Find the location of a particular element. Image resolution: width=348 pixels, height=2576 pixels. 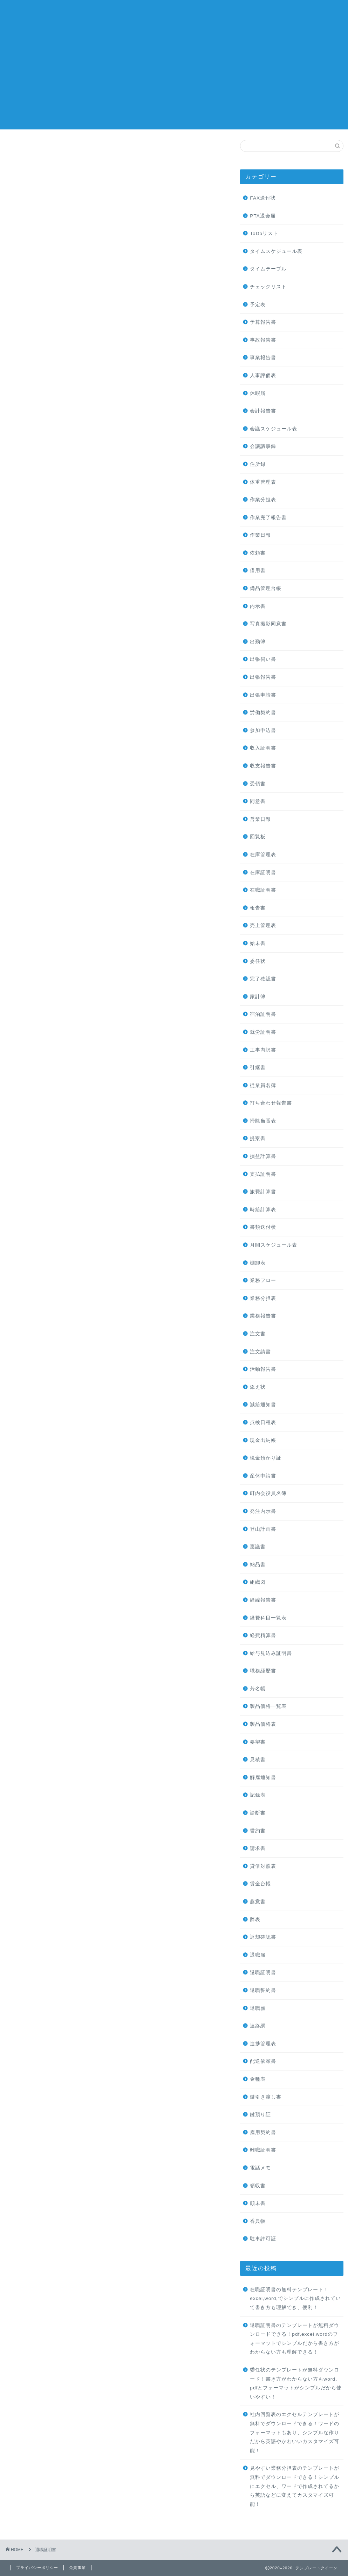

点検日程表 is located at coordinates (263, 1422).